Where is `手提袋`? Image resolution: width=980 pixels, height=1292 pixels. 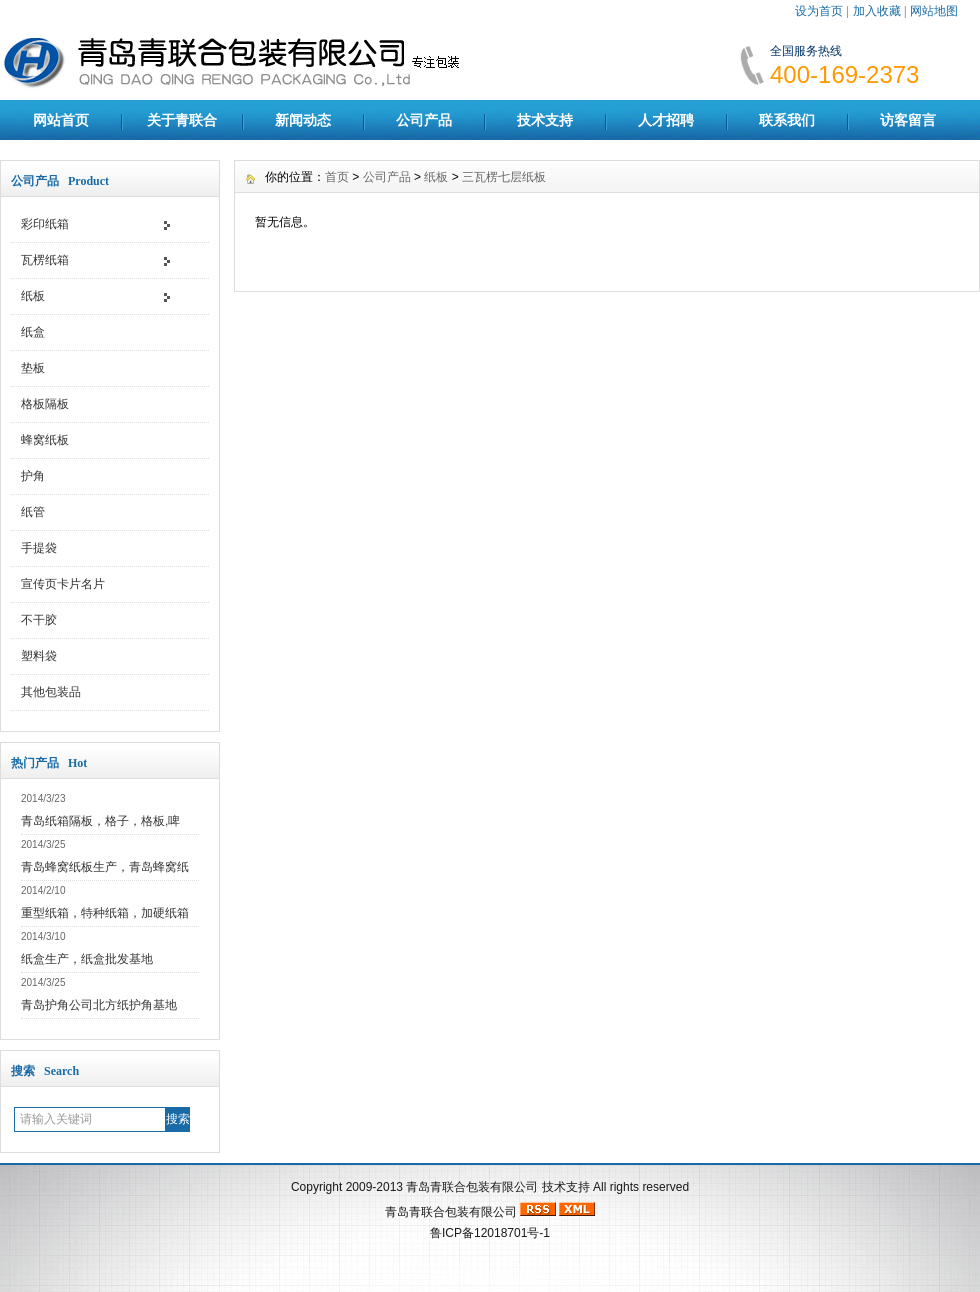 手提袋 is located at coordinates (39, 548).